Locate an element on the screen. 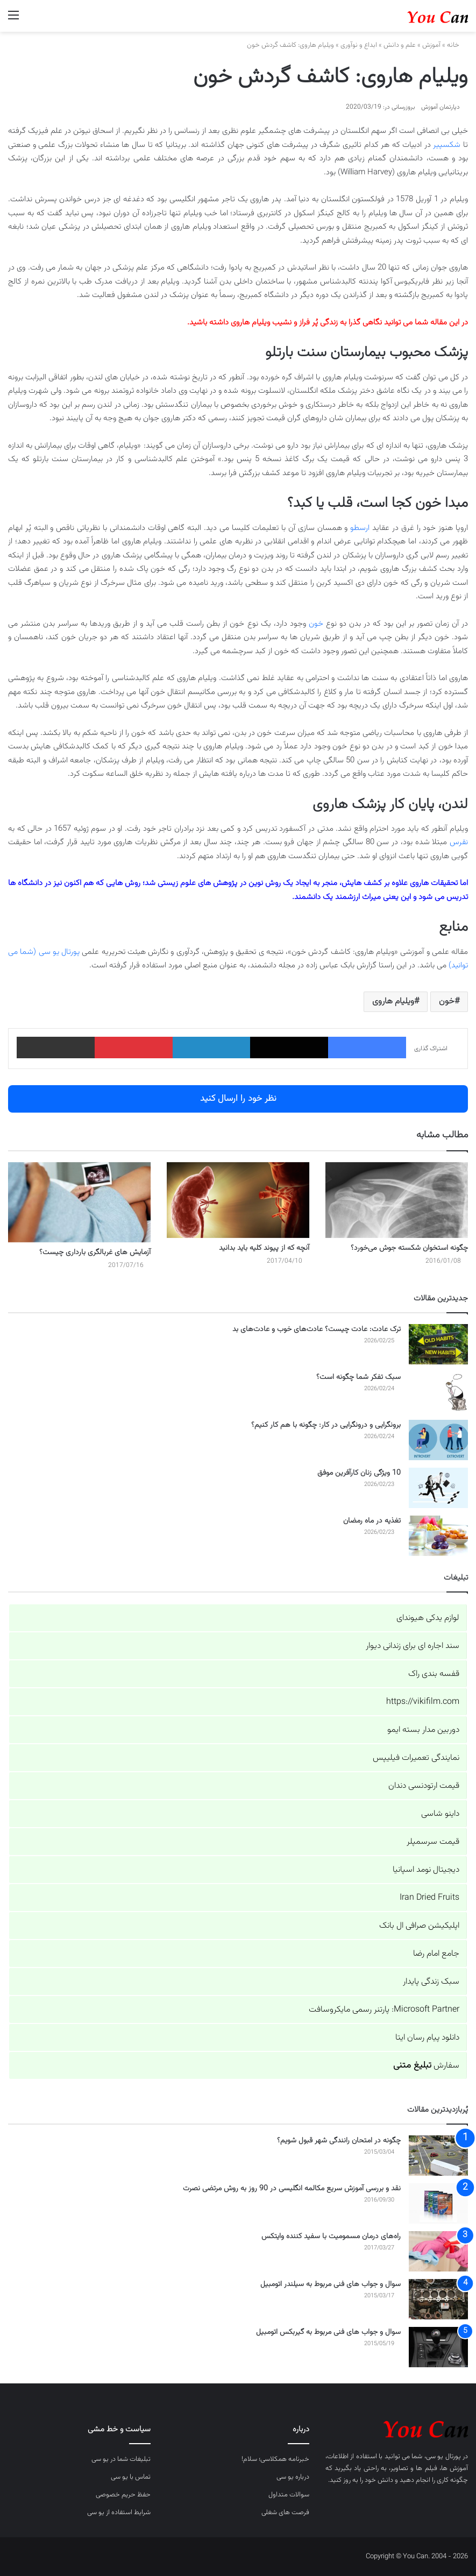 The height and width of the screenshot is (2576, 476). [سوال و جواب های فنی مربوط به سیلندر اتومبیل] is located at coordinates (438, 2299).